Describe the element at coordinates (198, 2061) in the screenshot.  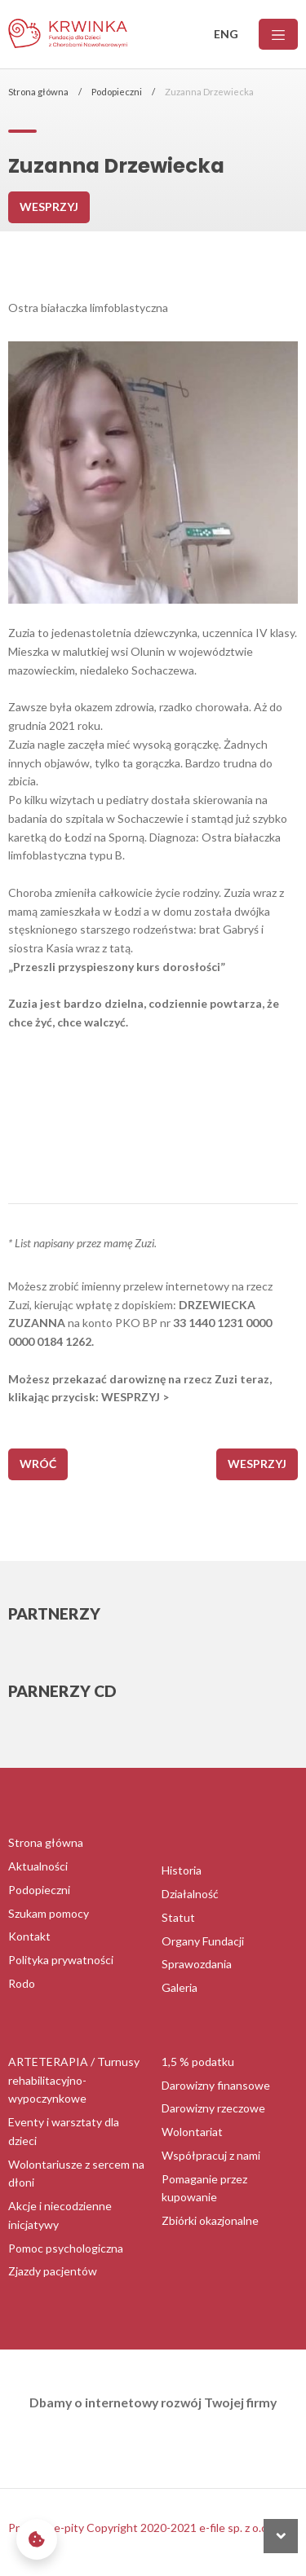
I see `1,5 % podatku` at that location.